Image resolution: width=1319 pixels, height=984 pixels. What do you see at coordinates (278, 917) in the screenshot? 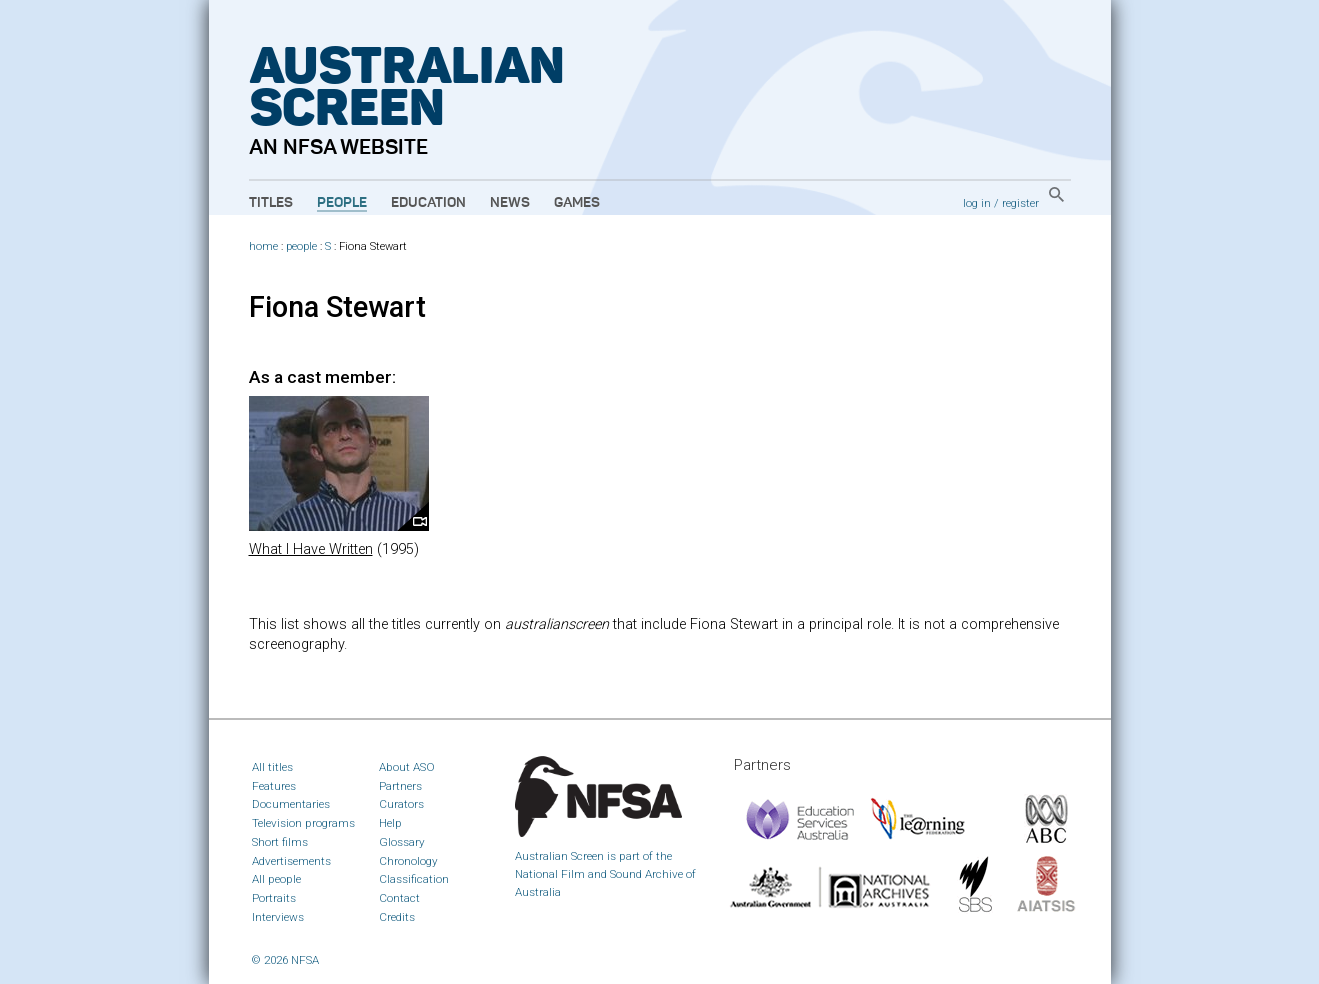
I see `Interviews` at bounding box center [278, 917].